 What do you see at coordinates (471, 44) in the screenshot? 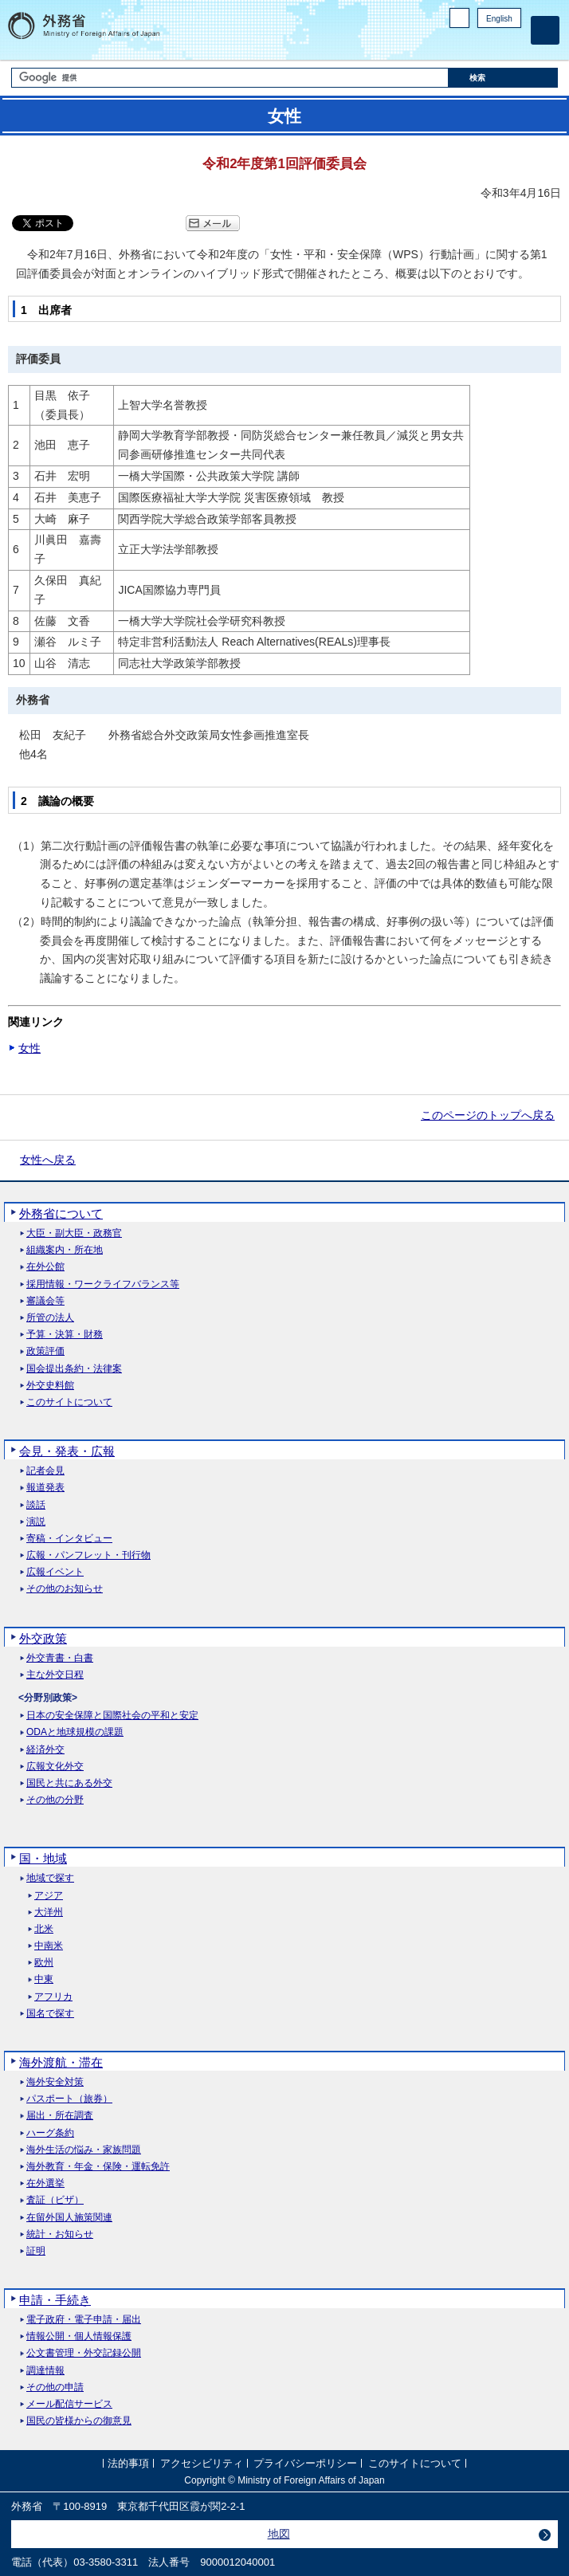
I see `Facebook` at bounding box center [471, 44].